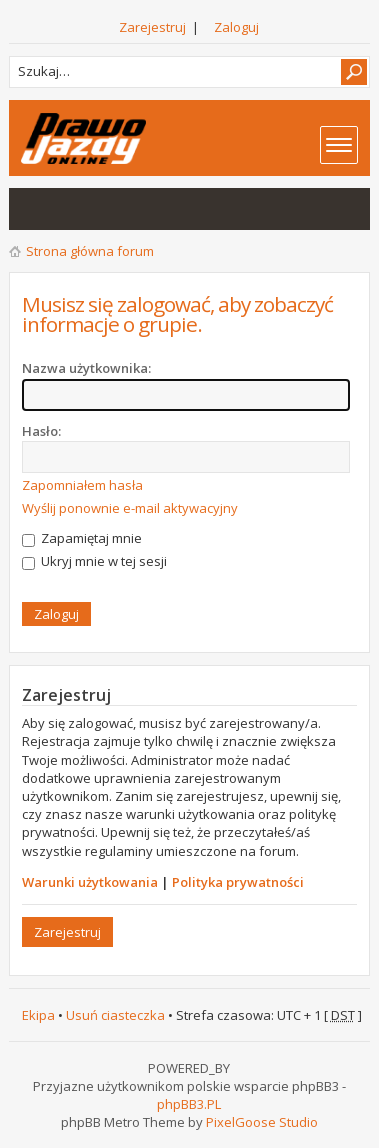  Describe the element at coordinates (94, 561) in the screenshot. I see `Ukryj mnie w tej sesji` at that location.